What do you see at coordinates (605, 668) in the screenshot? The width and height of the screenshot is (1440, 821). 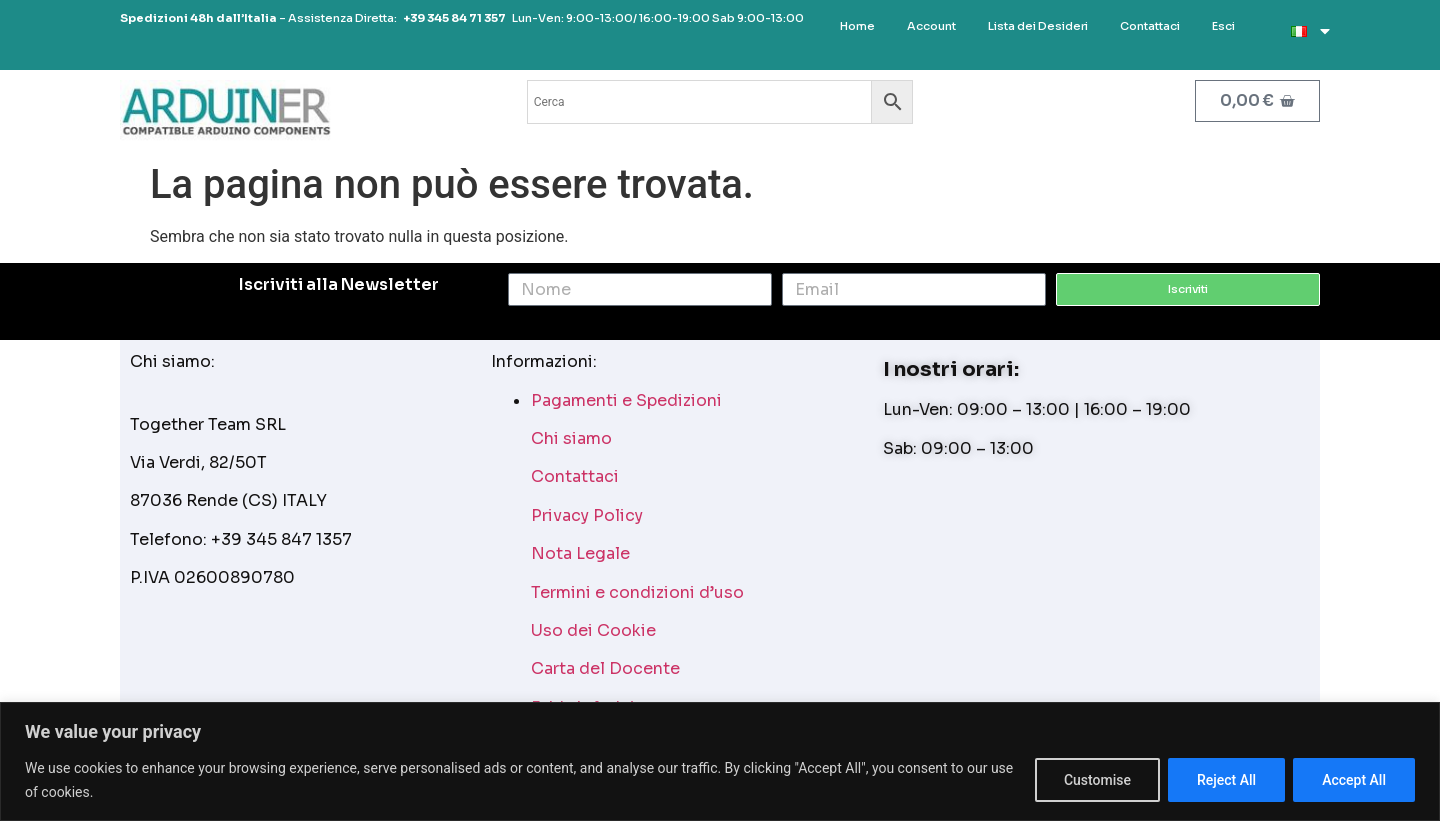 I see `Carta del Docente` at bounding box center [605, 668].